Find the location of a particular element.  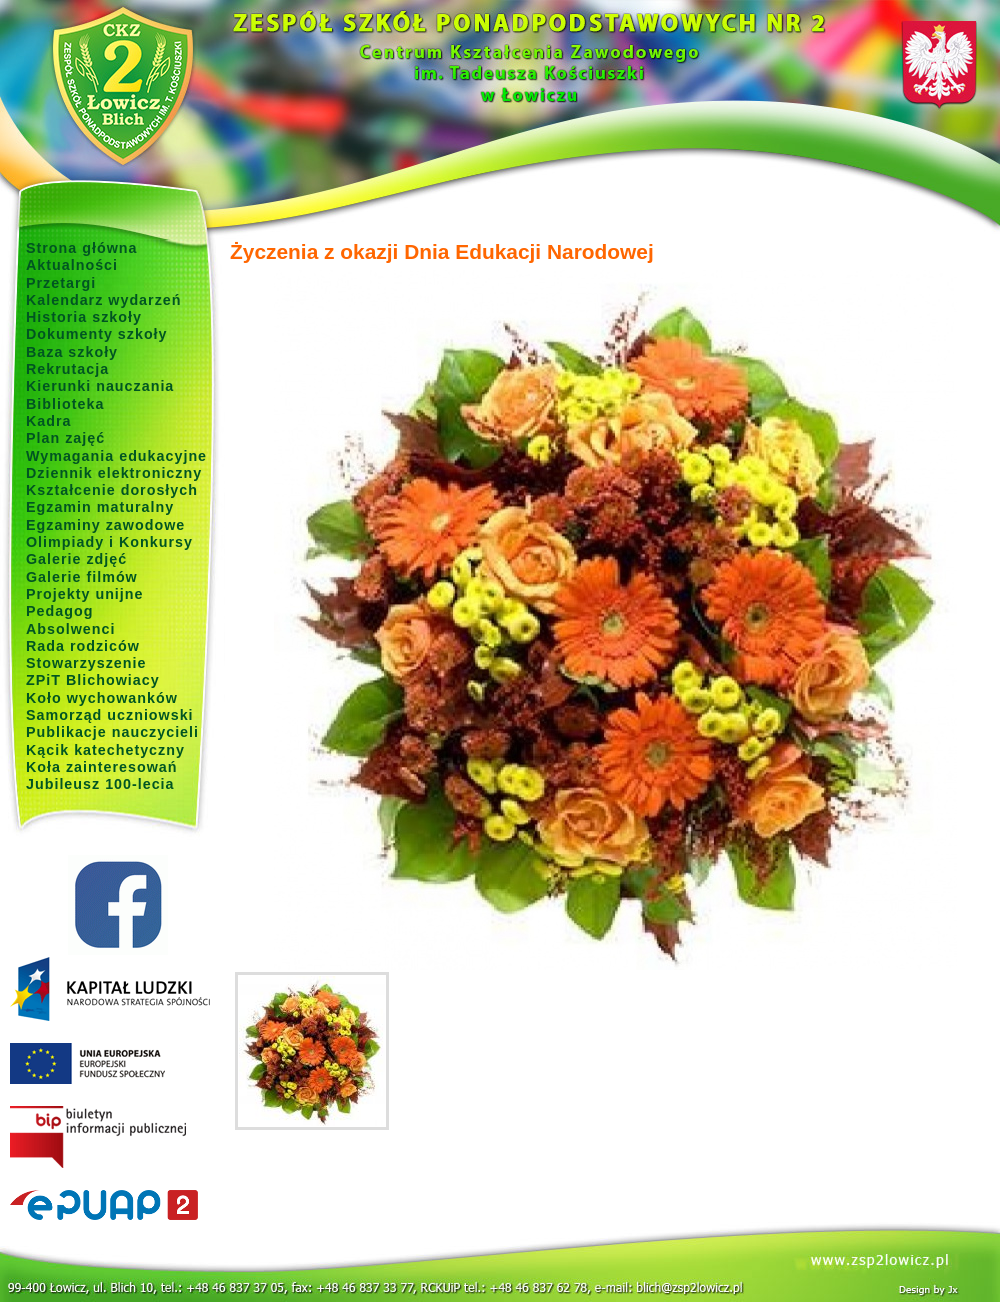

Olimpiady i Konkursy is located at coordinates (109, 542).